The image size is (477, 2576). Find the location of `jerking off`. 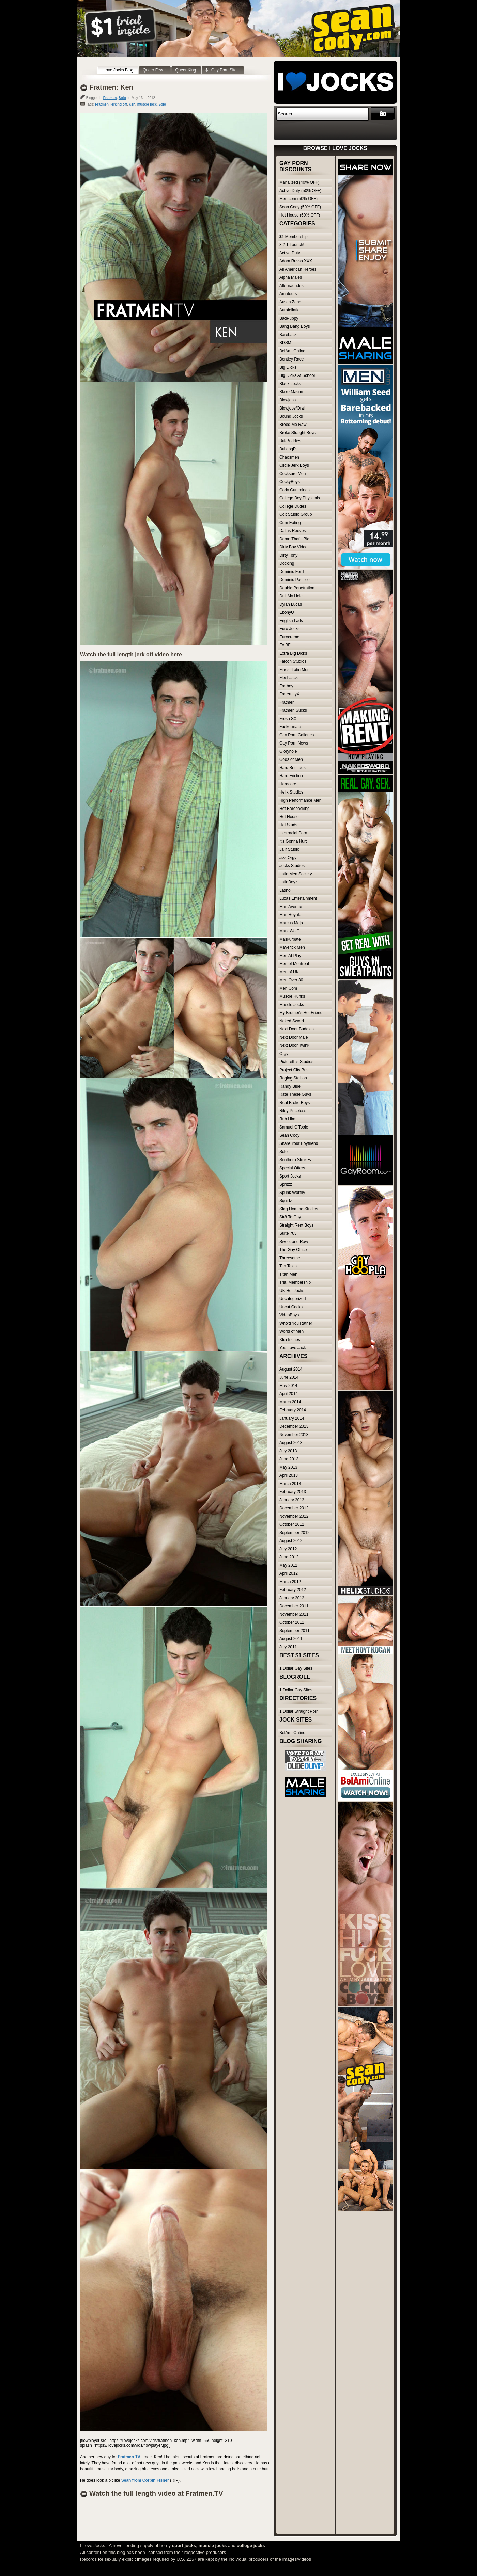

jerking off is located at coordinates (118, 104).